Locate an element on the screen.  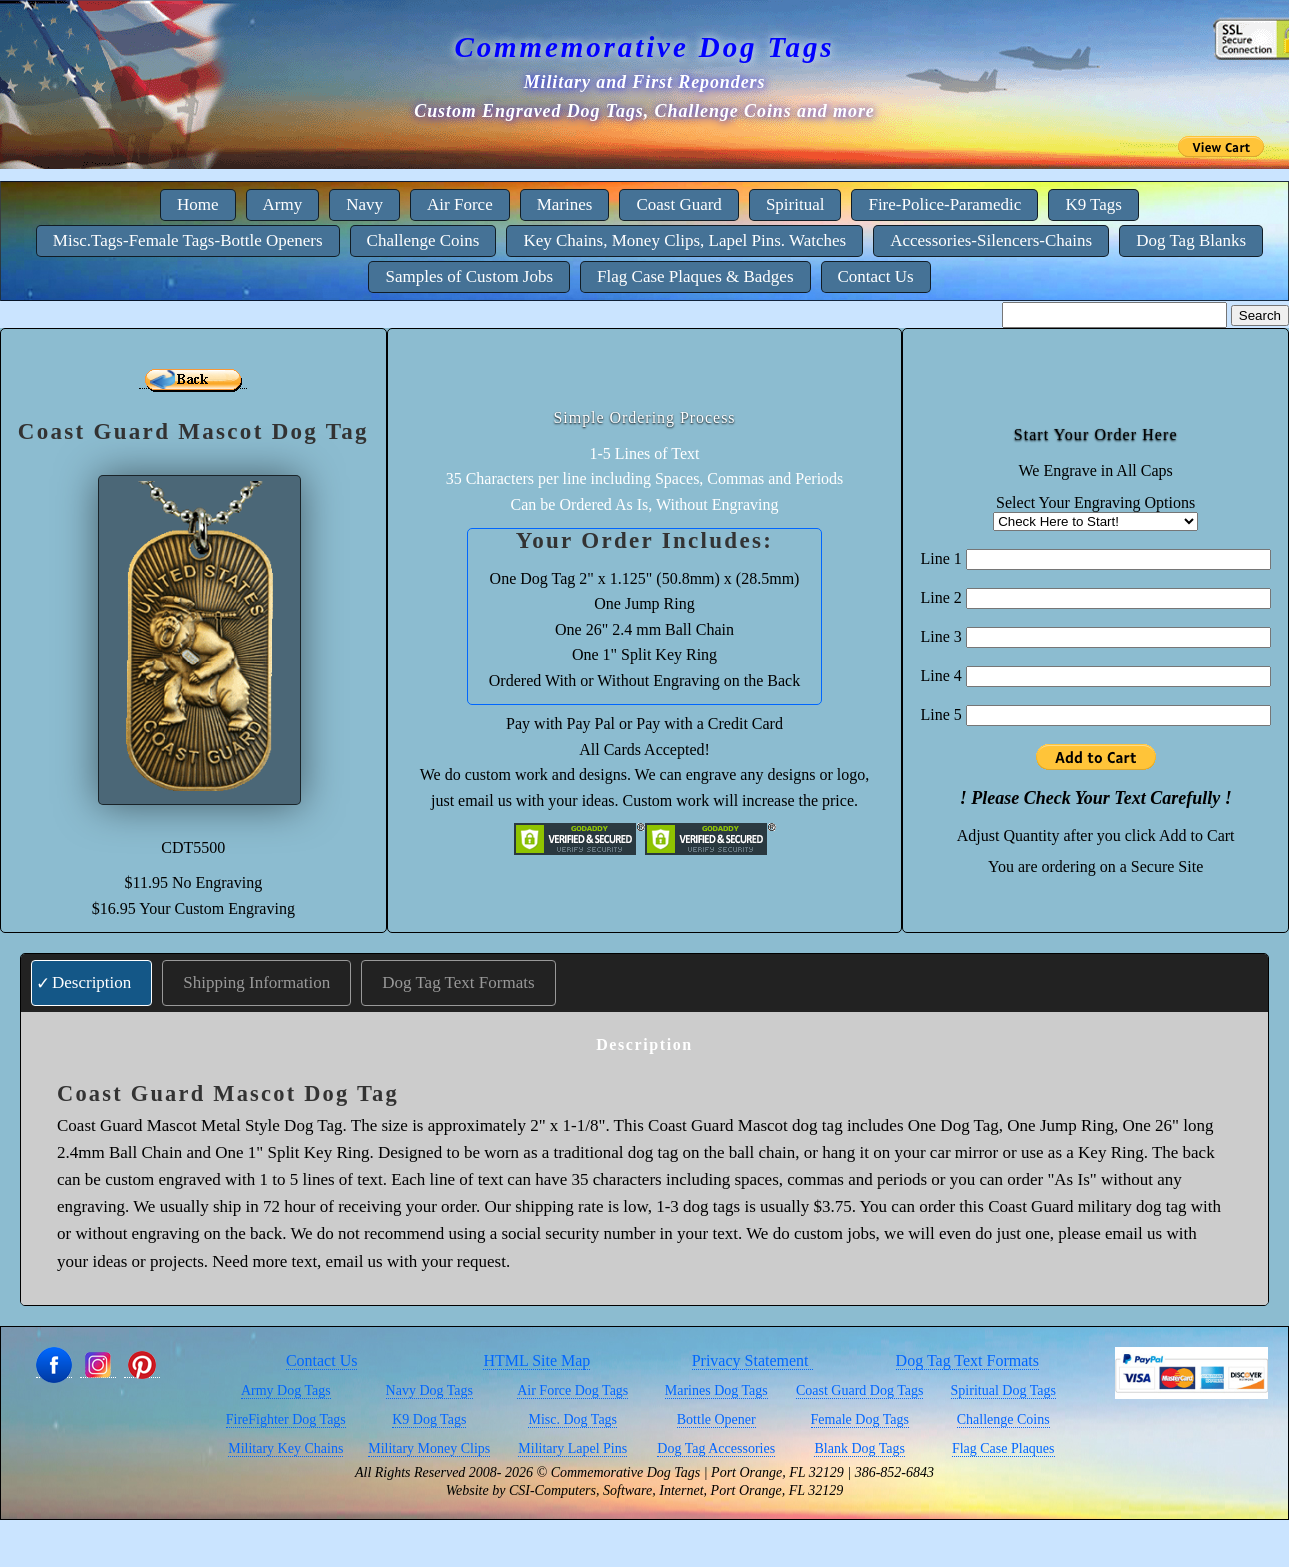
Air Force Dog Tags is located at coordinates (572, 1390).